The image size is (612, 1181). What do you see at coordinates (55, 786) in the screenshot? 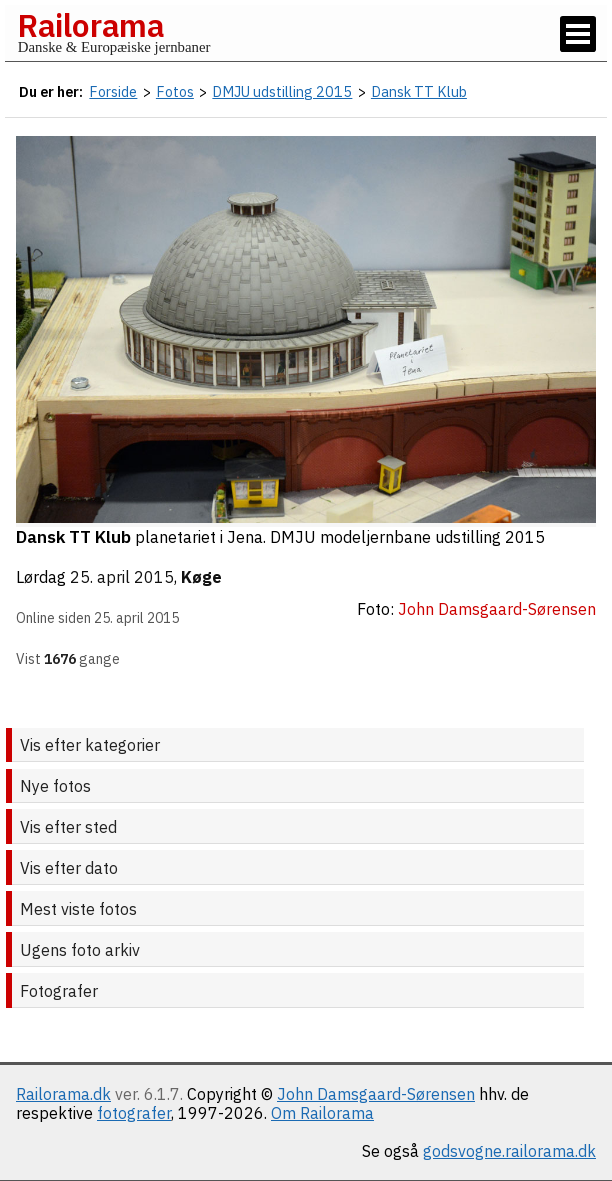
I see `Nye fotos` at bounding box center [55, 786].